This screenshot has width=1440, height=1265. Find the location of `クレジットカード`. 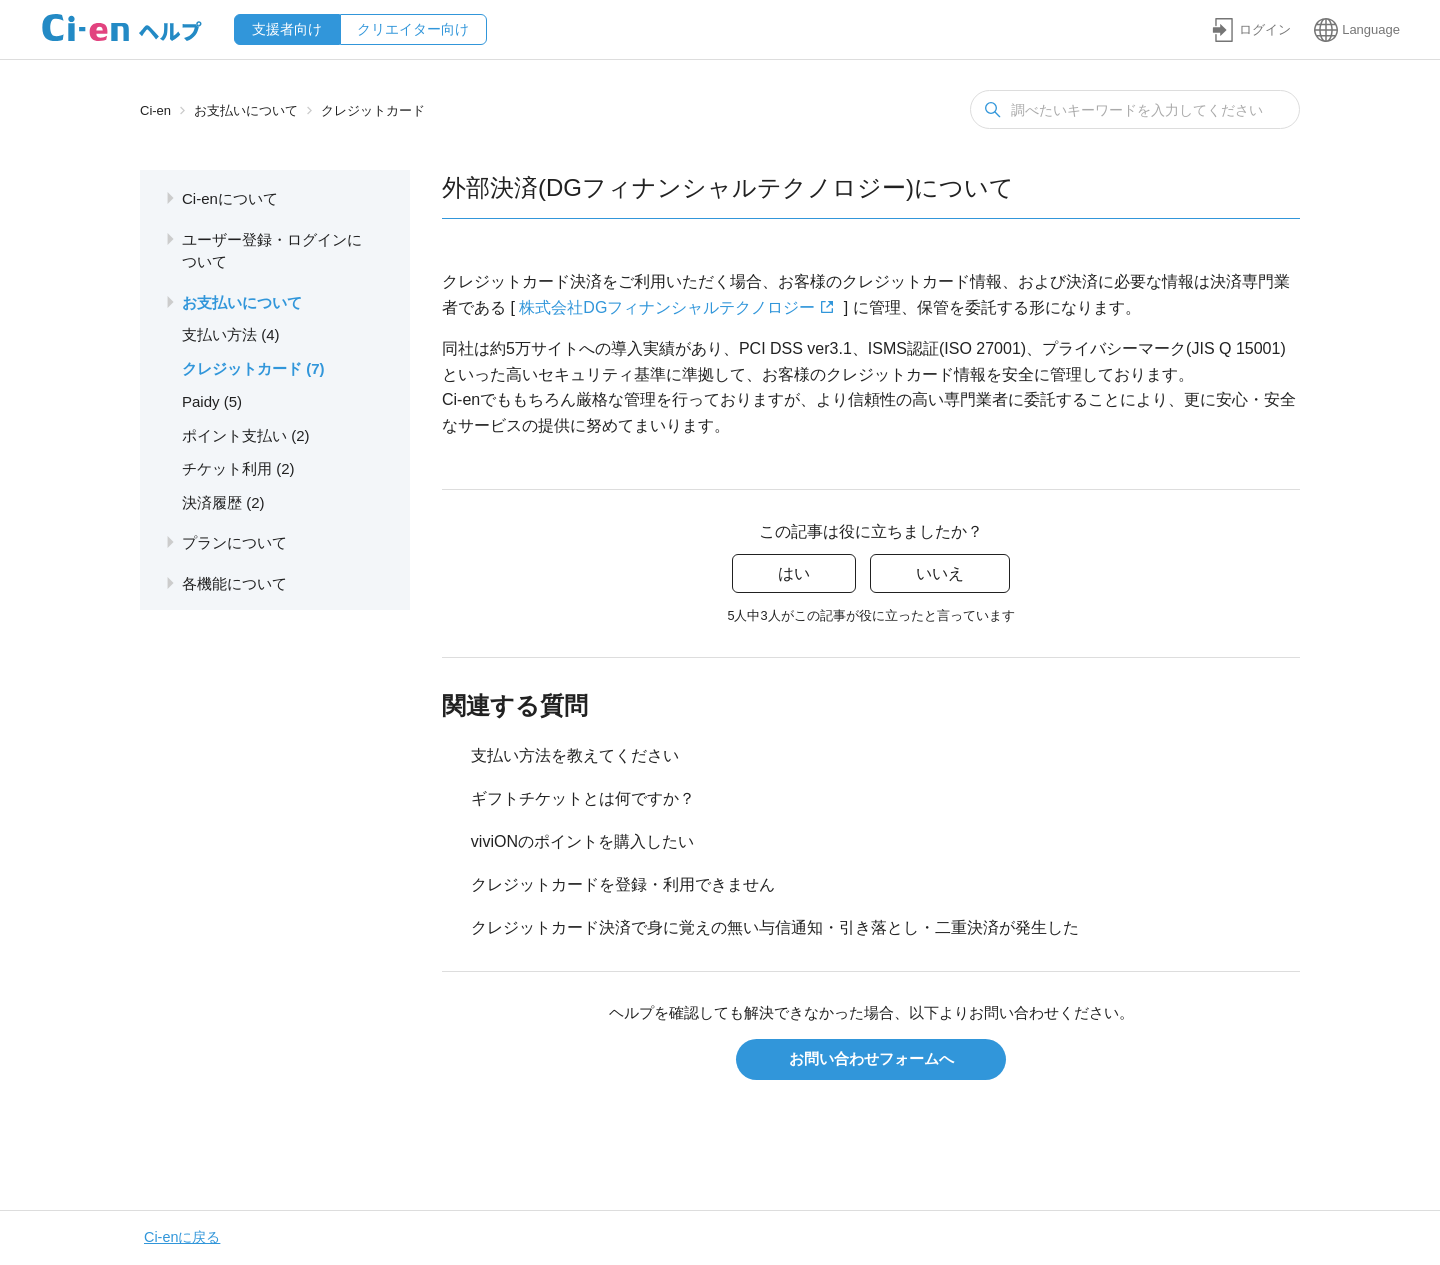

クレジットカード is located at coordinates (373, 110).